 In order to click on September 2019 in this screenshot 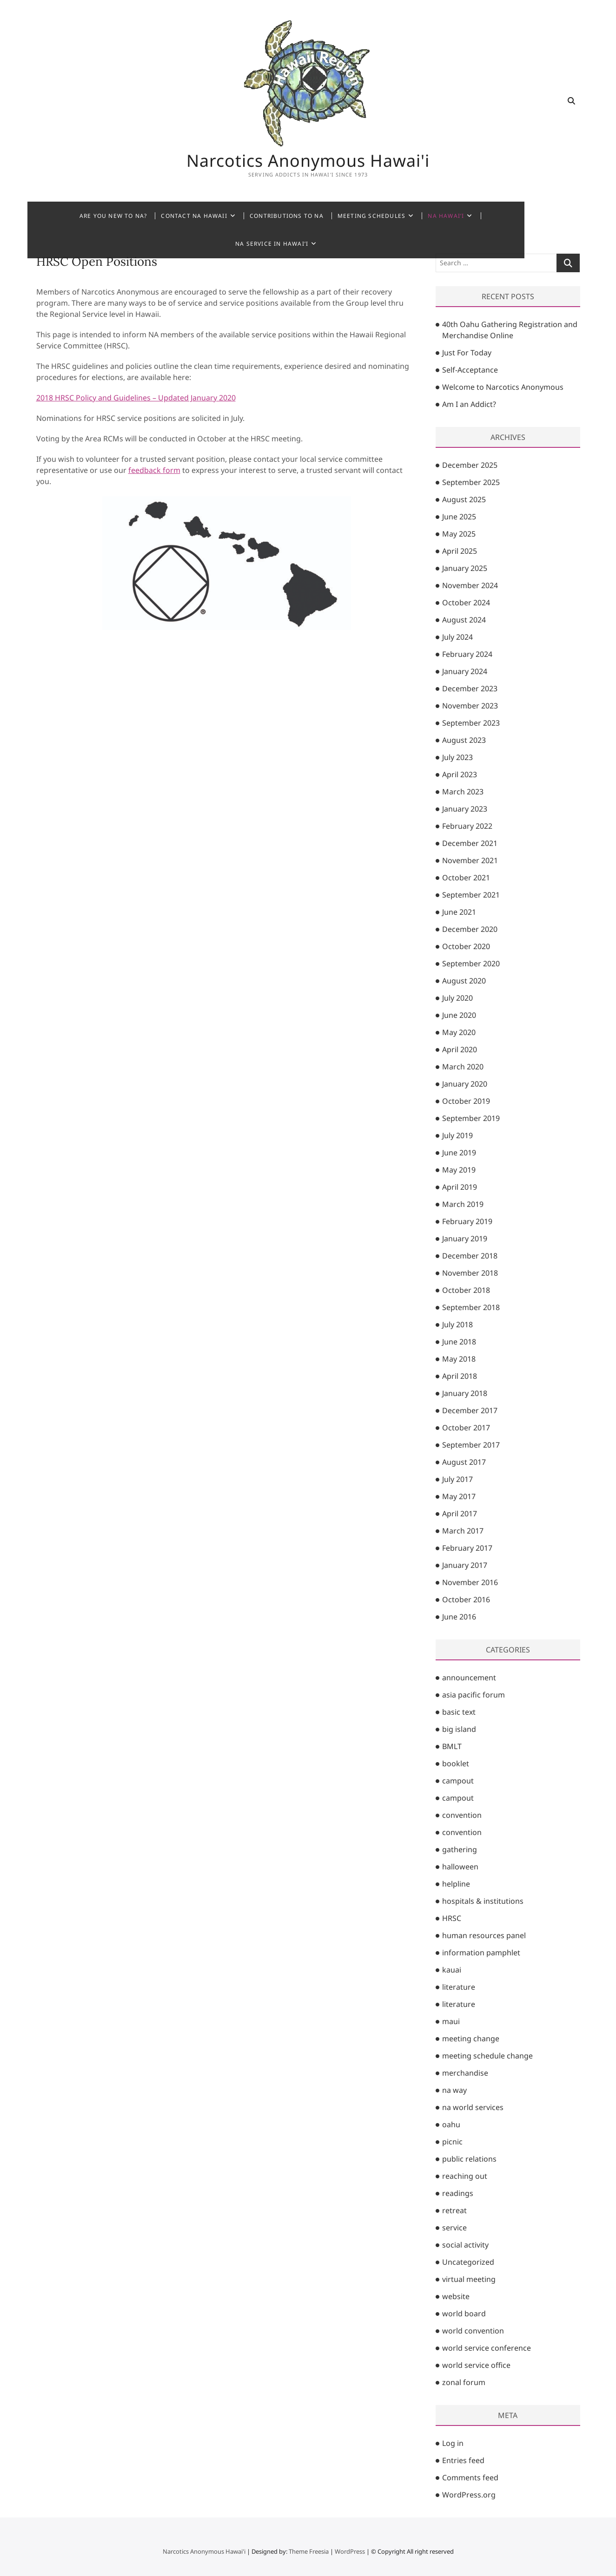, I will do `click(471, 1118)`.